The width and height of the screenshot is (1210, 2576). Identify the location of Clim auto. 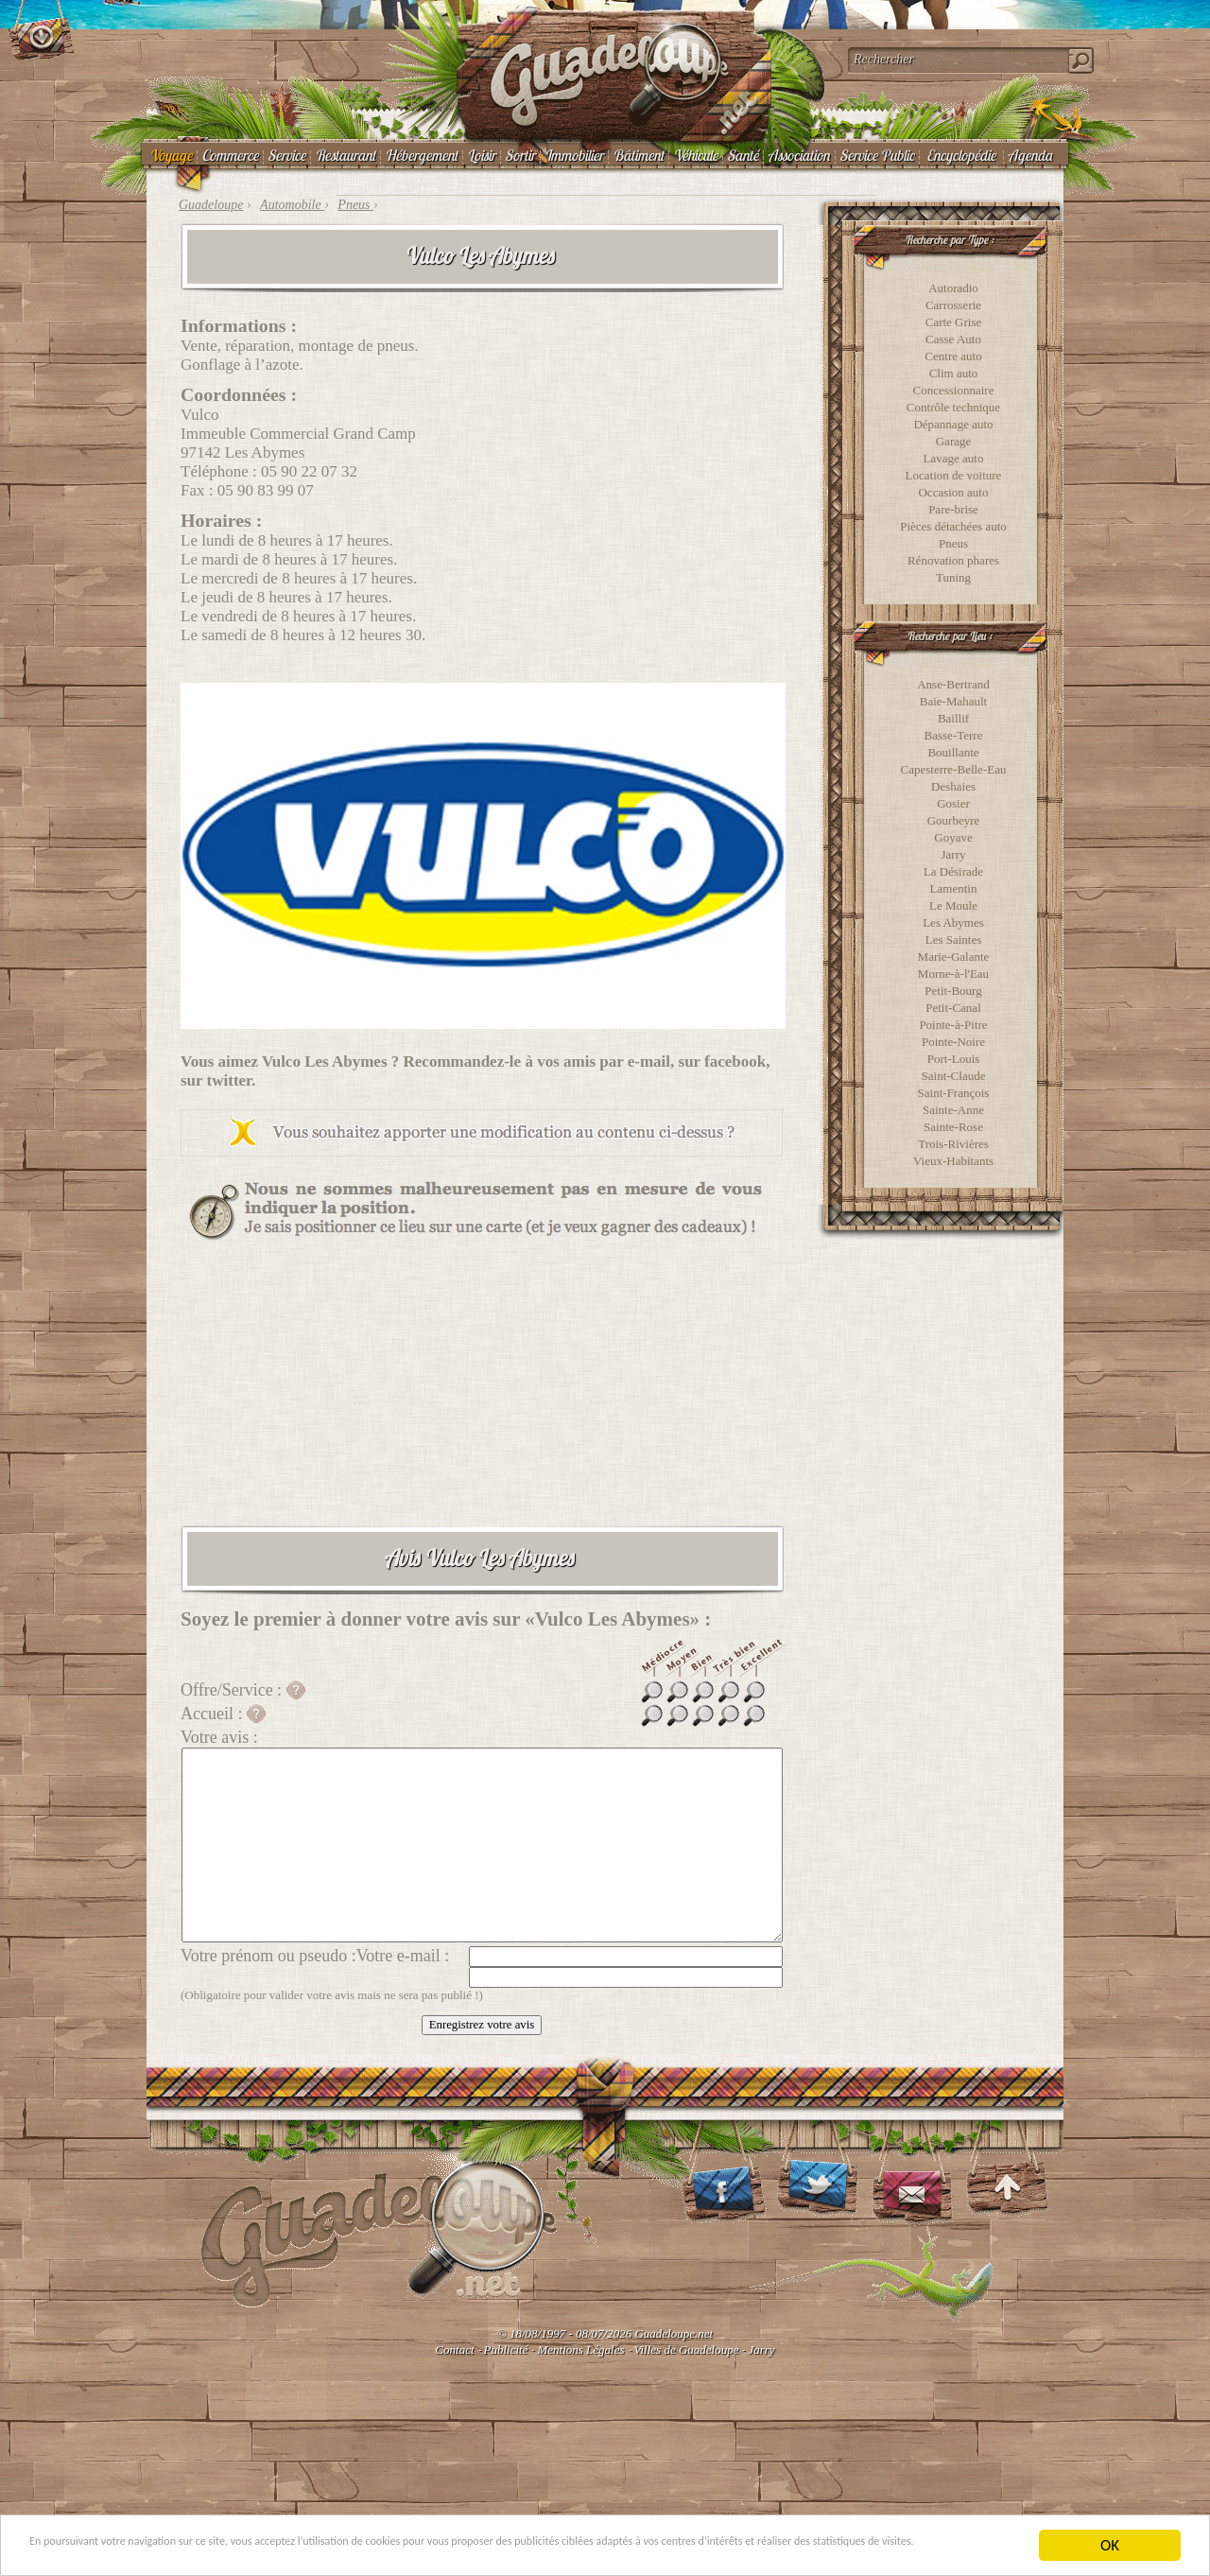
(953, 373).